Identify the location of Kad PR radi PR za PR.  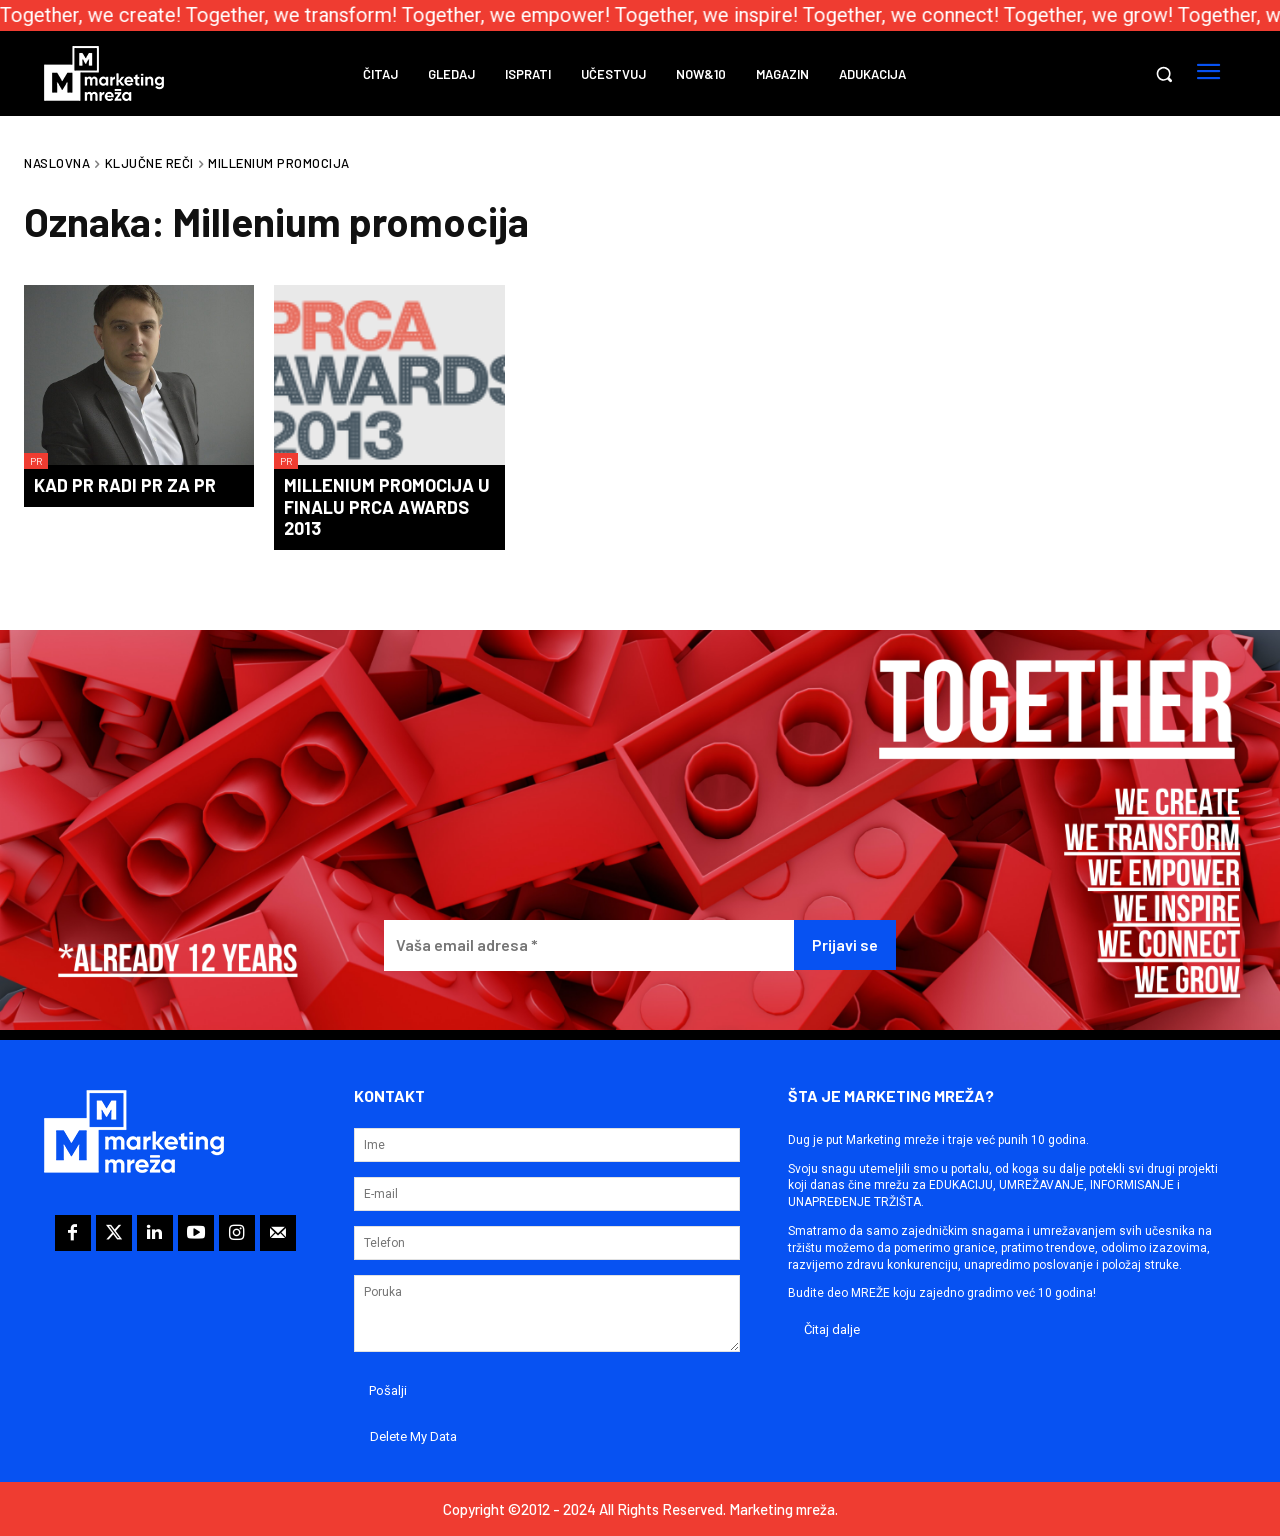
(125, 485).